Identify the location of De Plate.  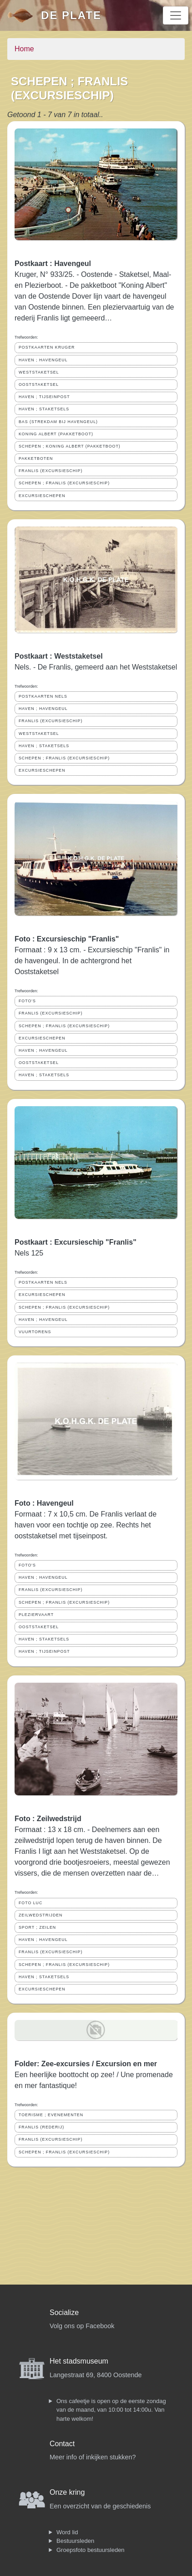
(71, 15).